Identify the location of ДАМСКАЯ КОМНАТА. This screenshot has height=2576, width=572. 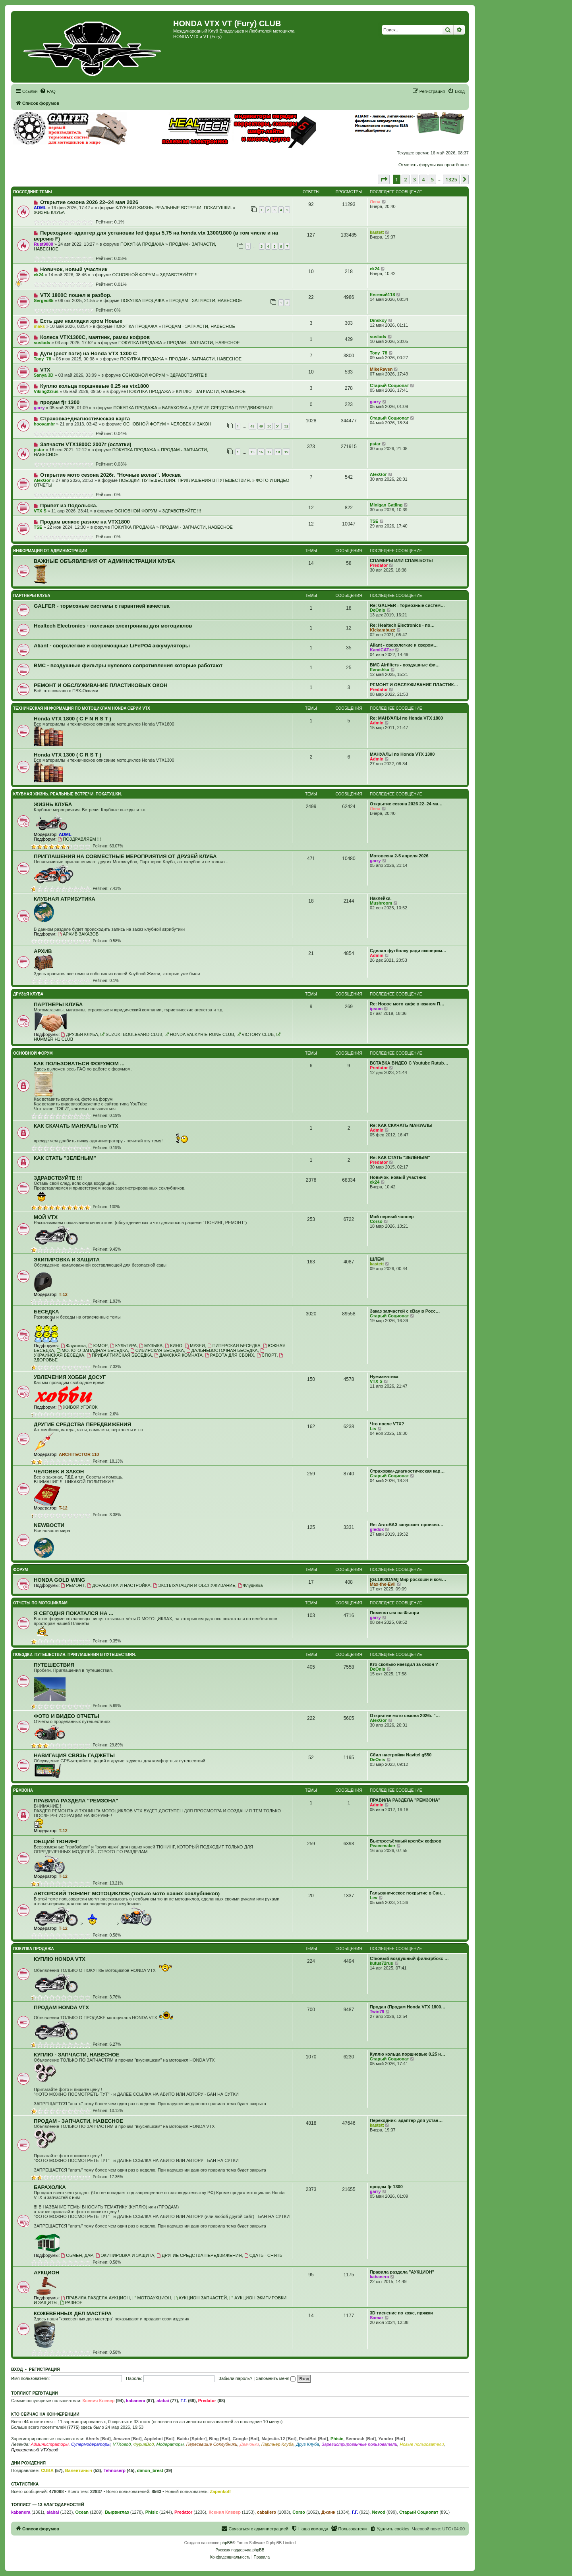
(178, 1355).